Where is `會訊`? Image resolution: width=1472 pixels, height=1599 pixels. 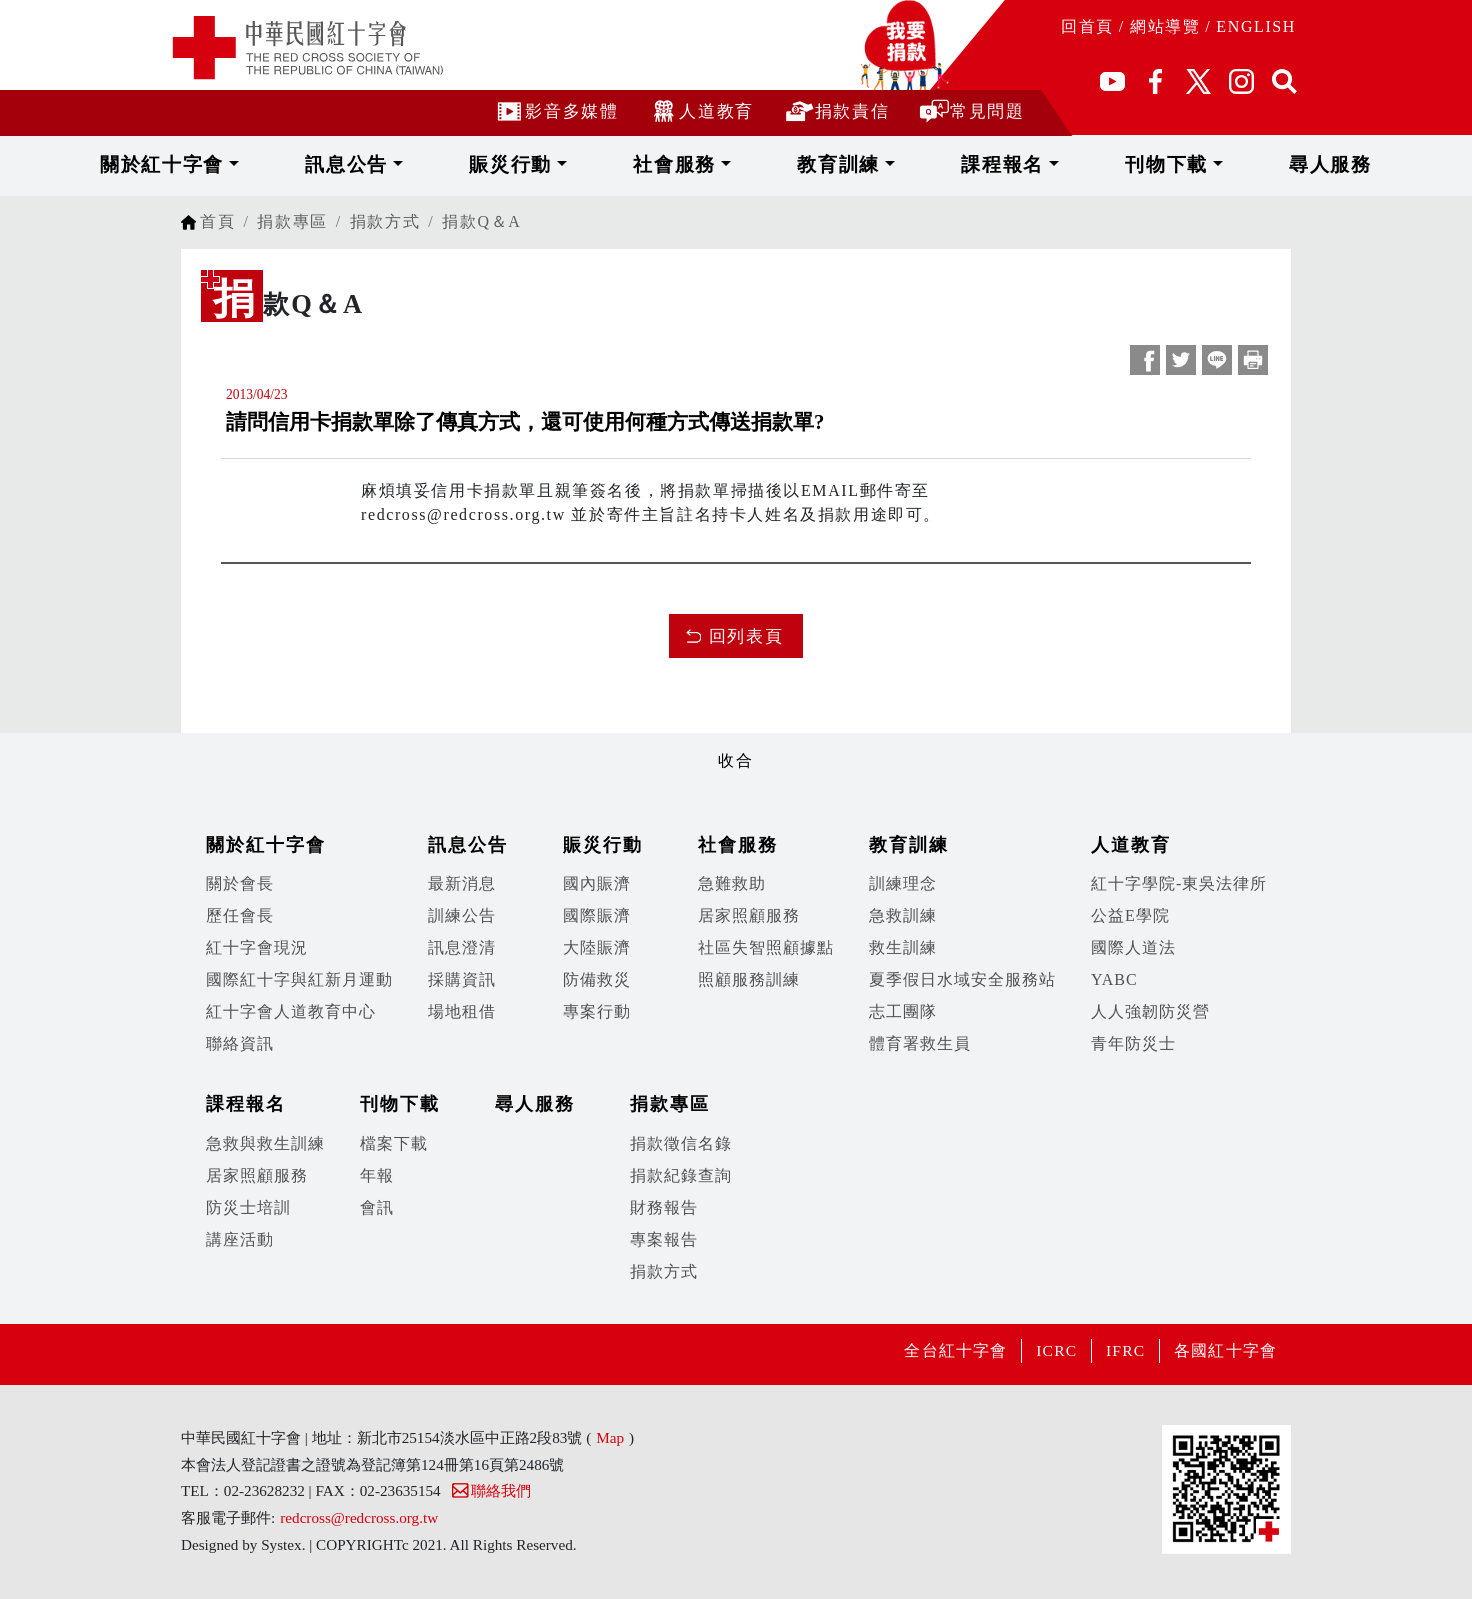 會訊 is located at coordinates (377, 1207).